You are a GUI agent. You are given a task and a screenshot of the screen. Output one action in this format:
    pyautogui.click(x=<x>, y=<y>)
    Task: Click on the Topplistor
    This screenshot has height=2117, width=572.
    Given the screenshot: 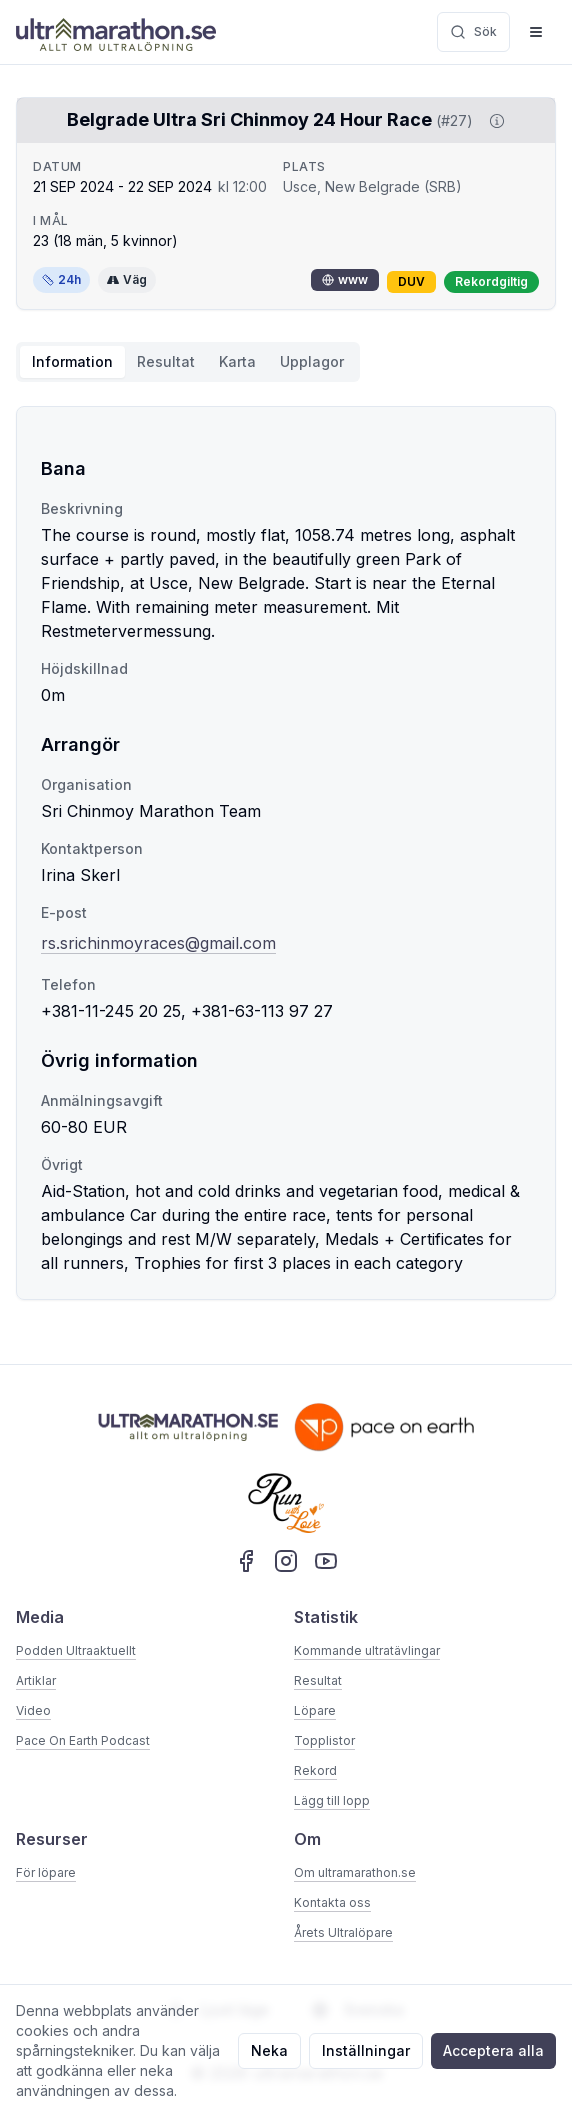 What is the action you would take?
    pyautogui.click(x=324, y=1740)
    